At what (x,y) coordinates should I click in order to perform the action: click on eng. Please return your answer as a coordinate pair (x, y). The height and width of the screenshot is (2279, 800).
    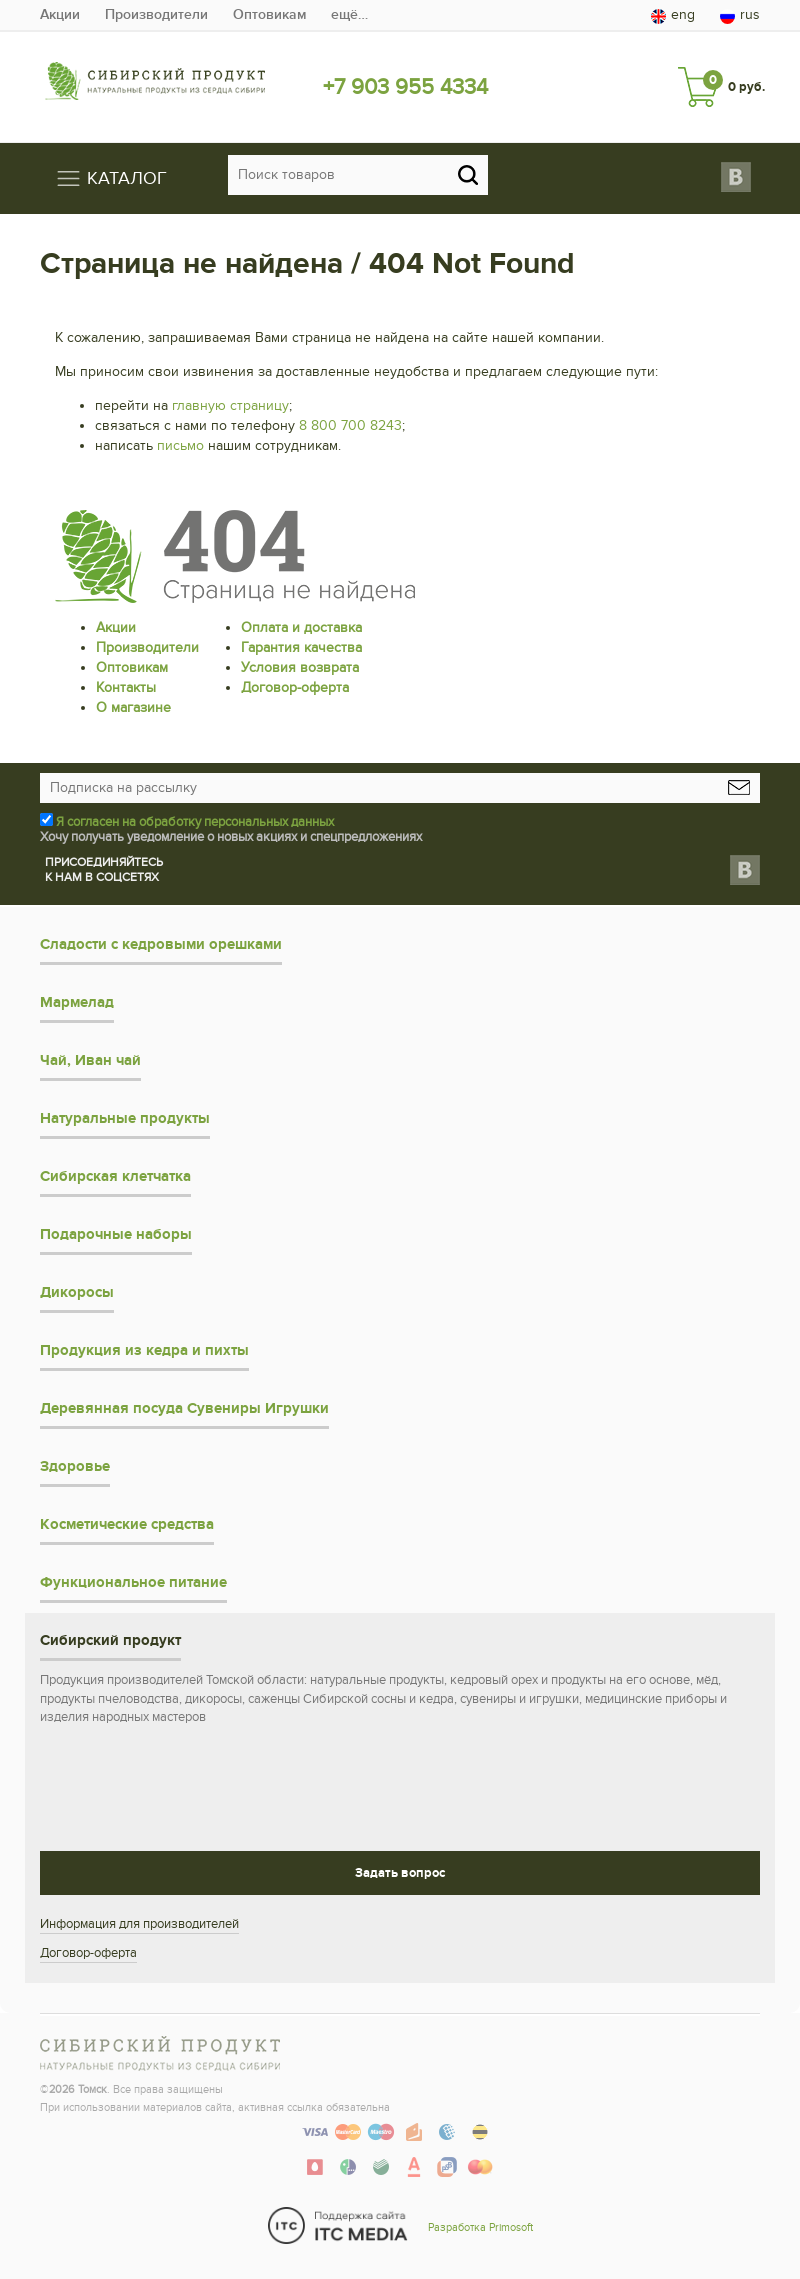
    Looking at the image, I should click on (673, 15).